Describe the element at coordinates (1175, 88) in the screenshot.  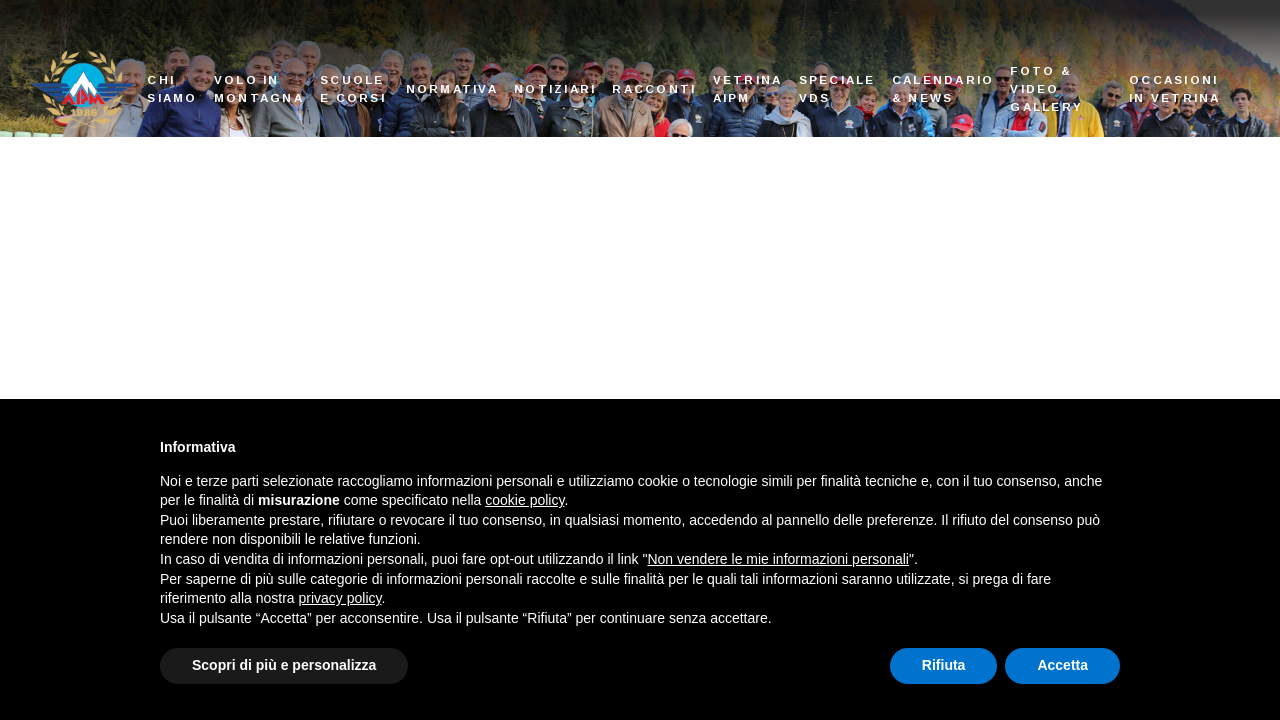
I see `Occasioni in vetrina` at that location.